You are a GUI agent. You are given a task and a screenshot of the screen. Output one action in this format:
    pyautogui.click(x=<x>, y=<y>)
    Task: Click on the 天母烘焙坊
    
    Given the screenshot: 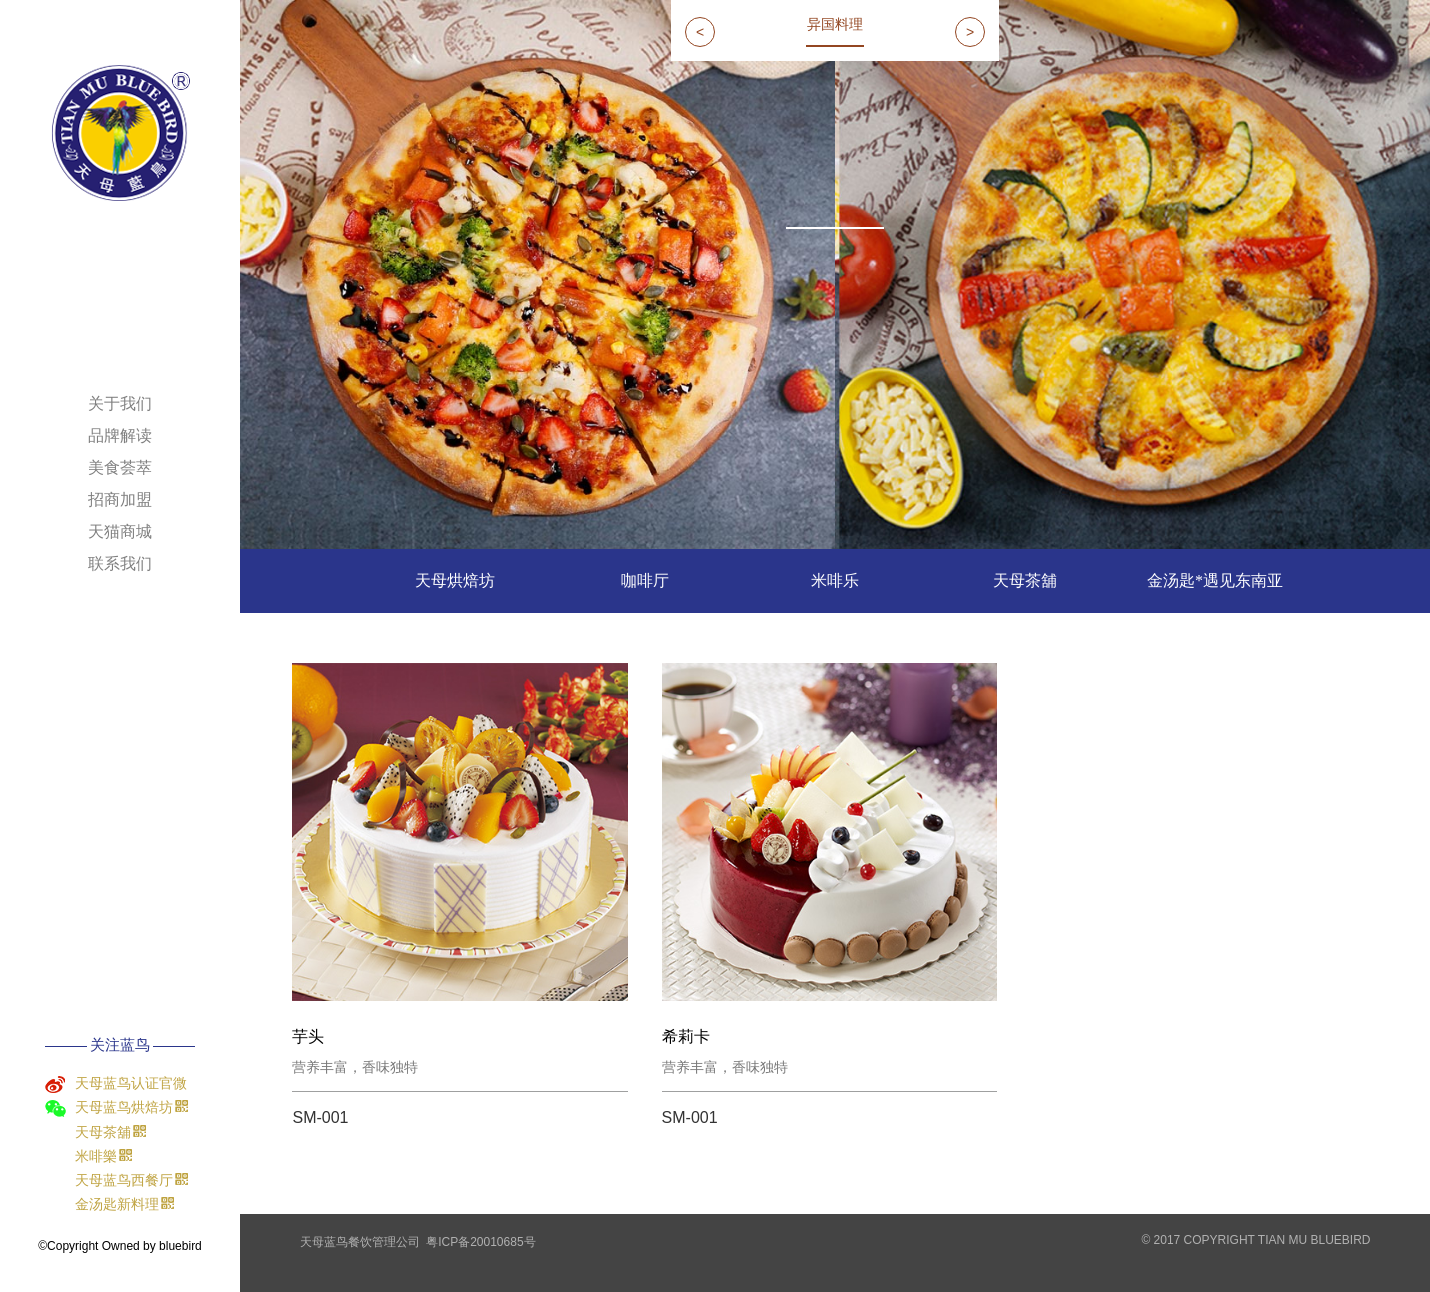 What is the action you would take?
    pyautogui.click(x=455, y=580)
    